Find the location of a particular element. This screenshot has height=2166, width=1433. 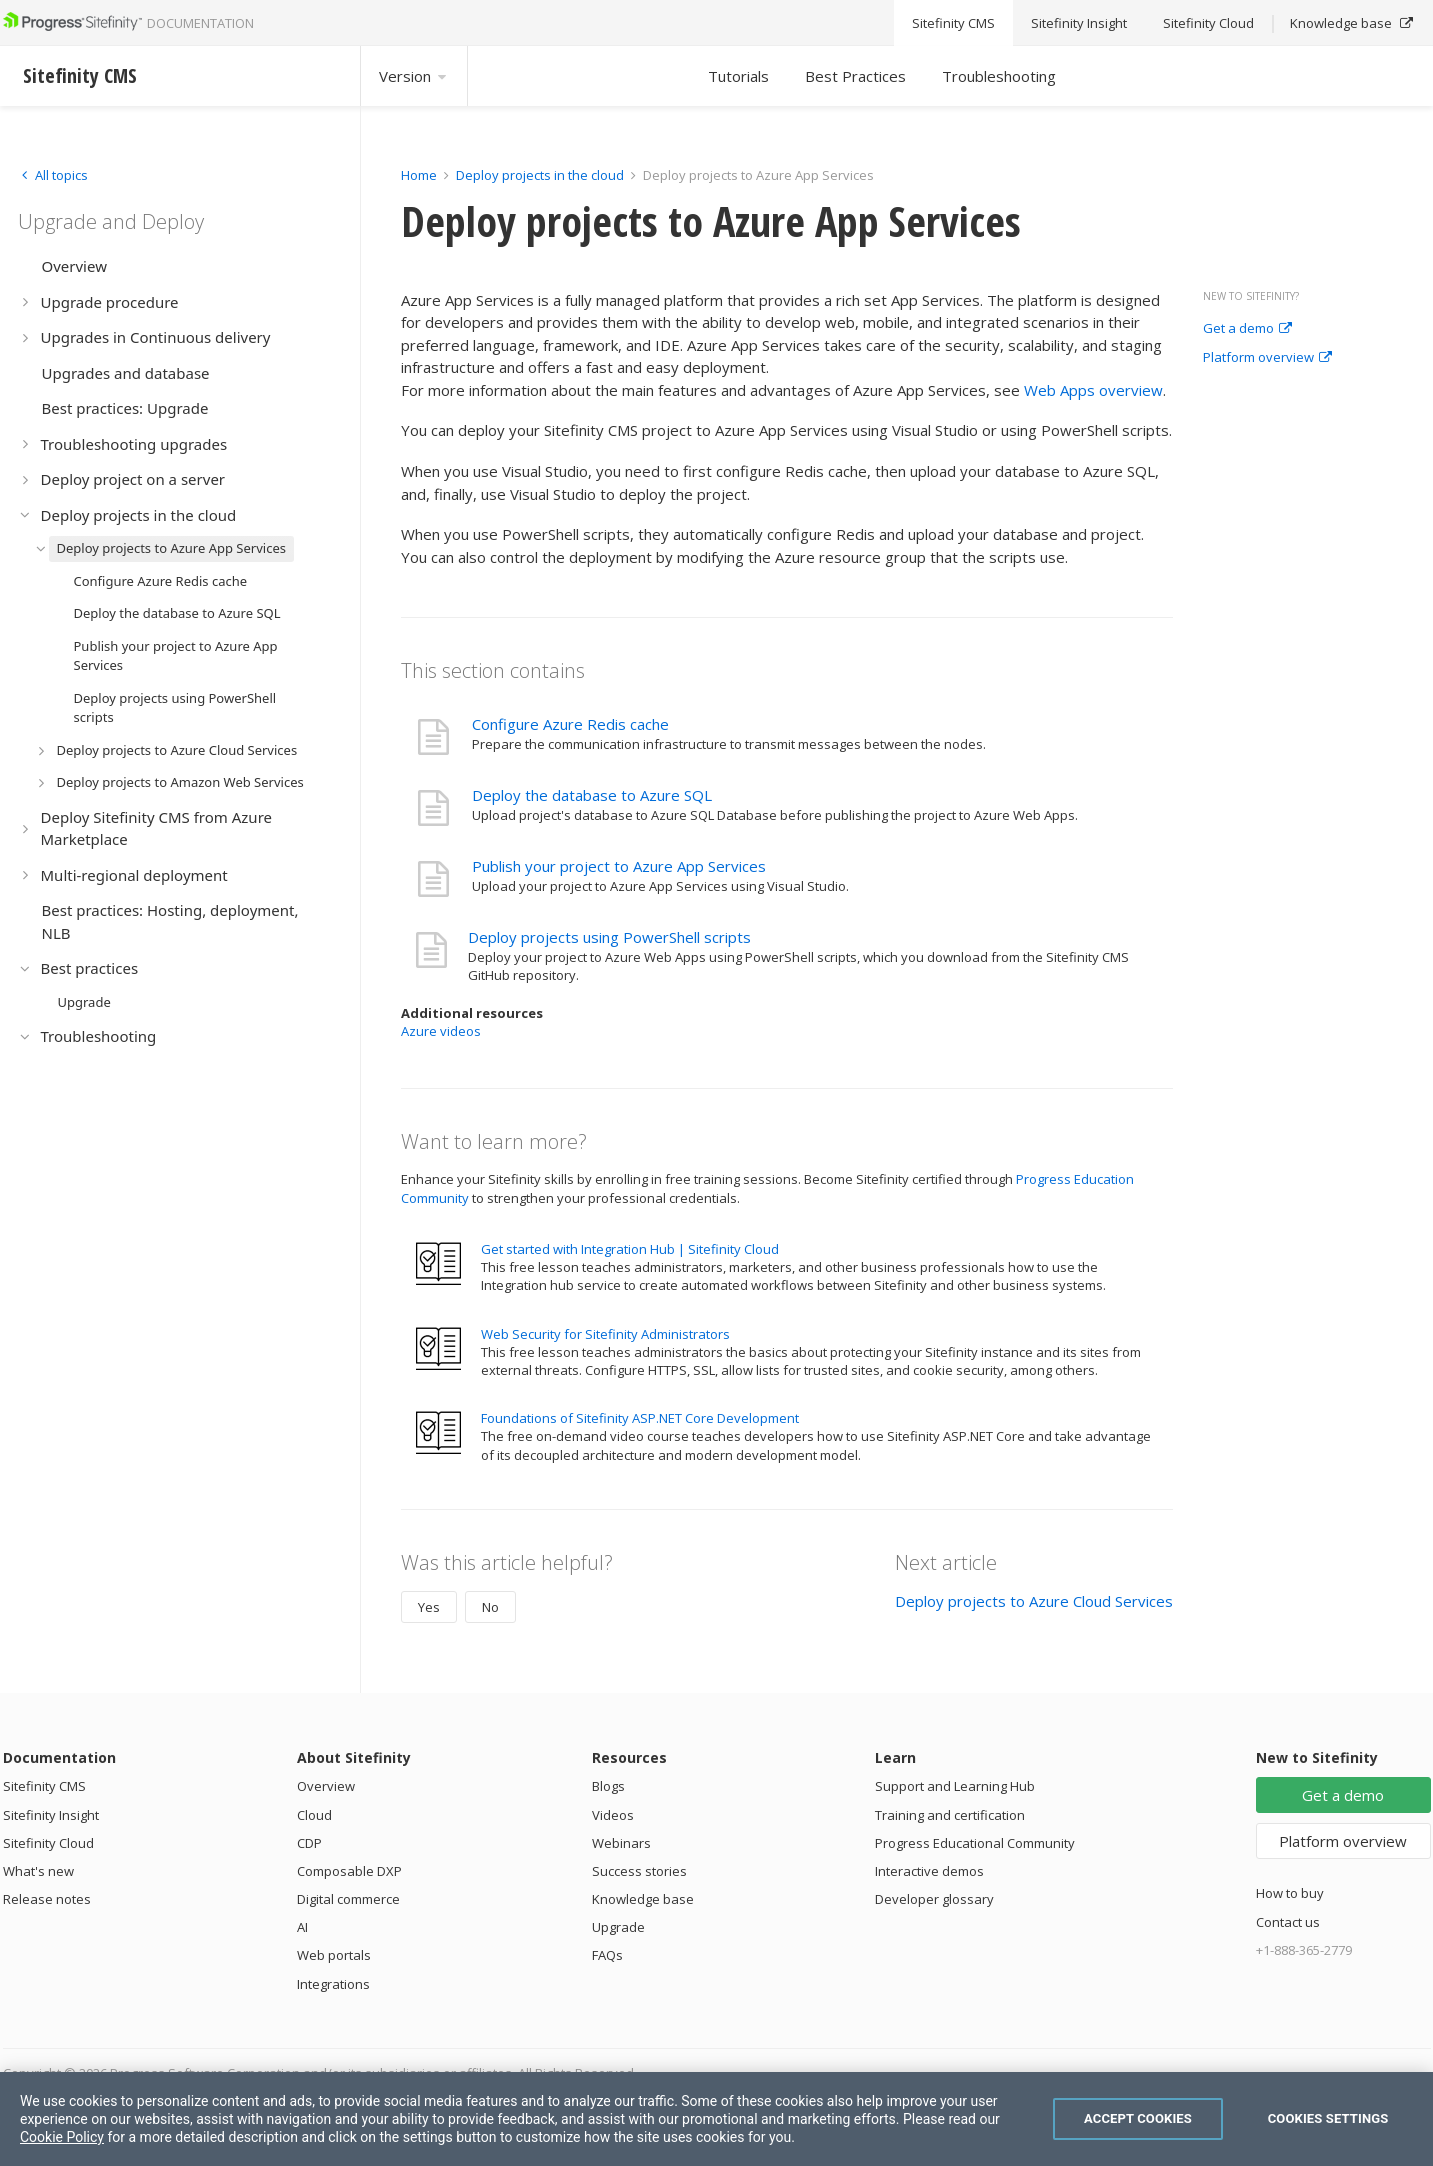

Interactive demos is located at coordinates (929, 1871).